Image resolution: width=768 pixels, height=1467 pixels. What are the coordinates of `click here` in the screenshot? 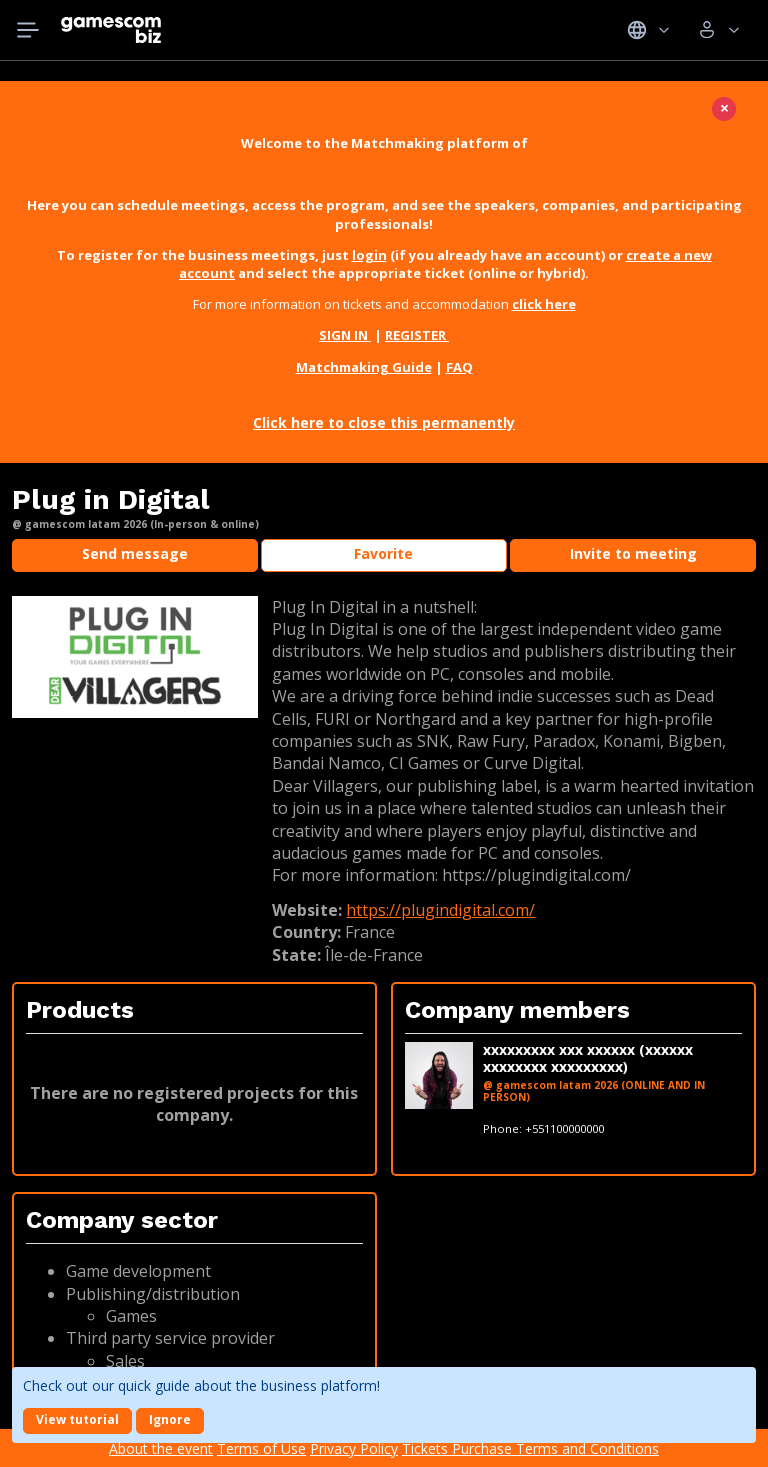 It's located at (544, 304).